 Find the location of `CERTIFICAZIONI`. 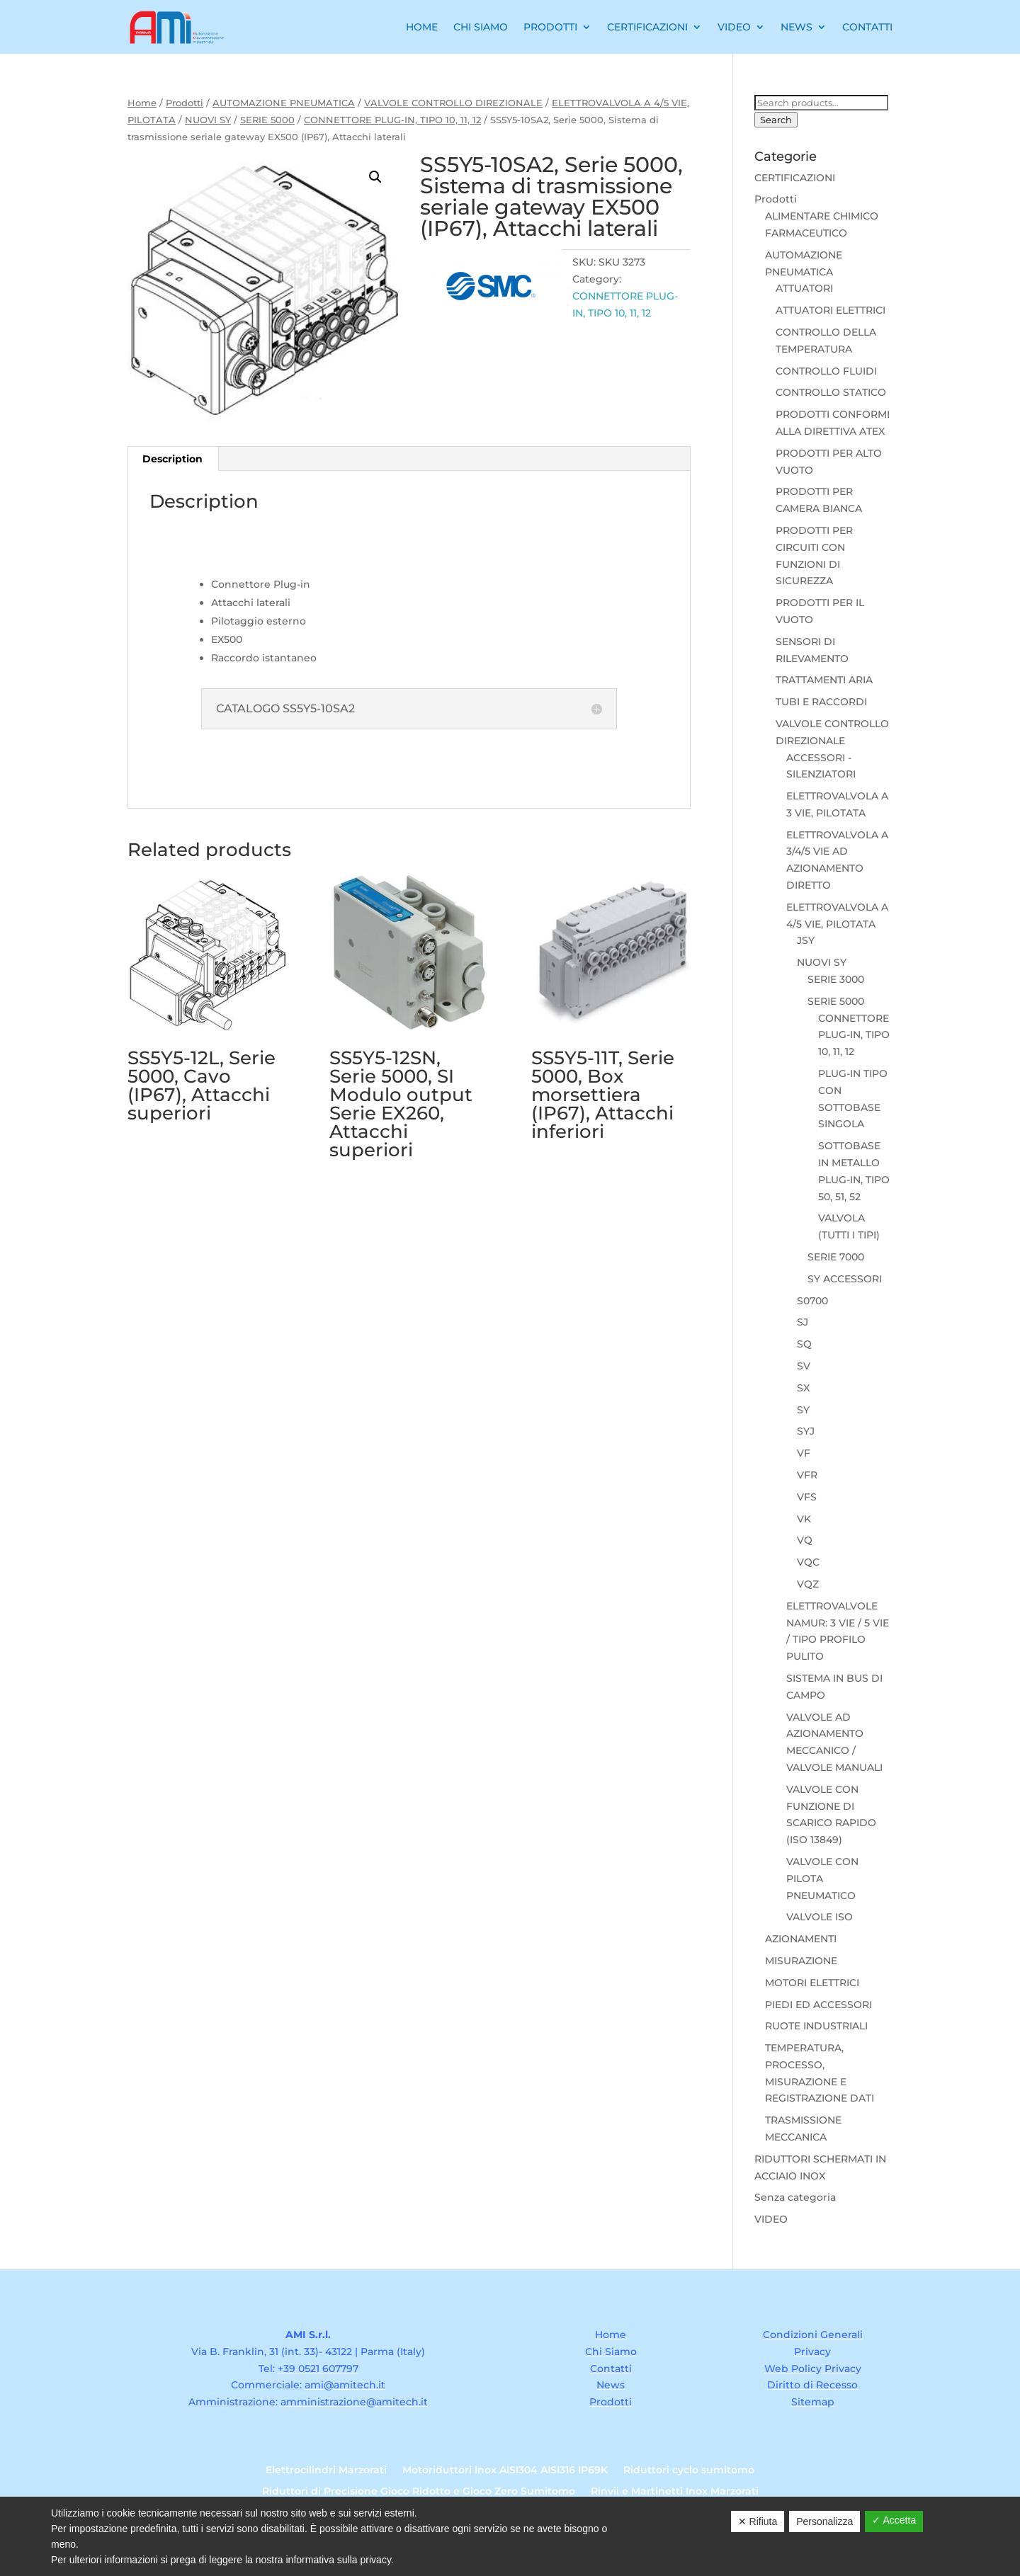

CERTIFICAZIONI is located at coordinates (794, 177).